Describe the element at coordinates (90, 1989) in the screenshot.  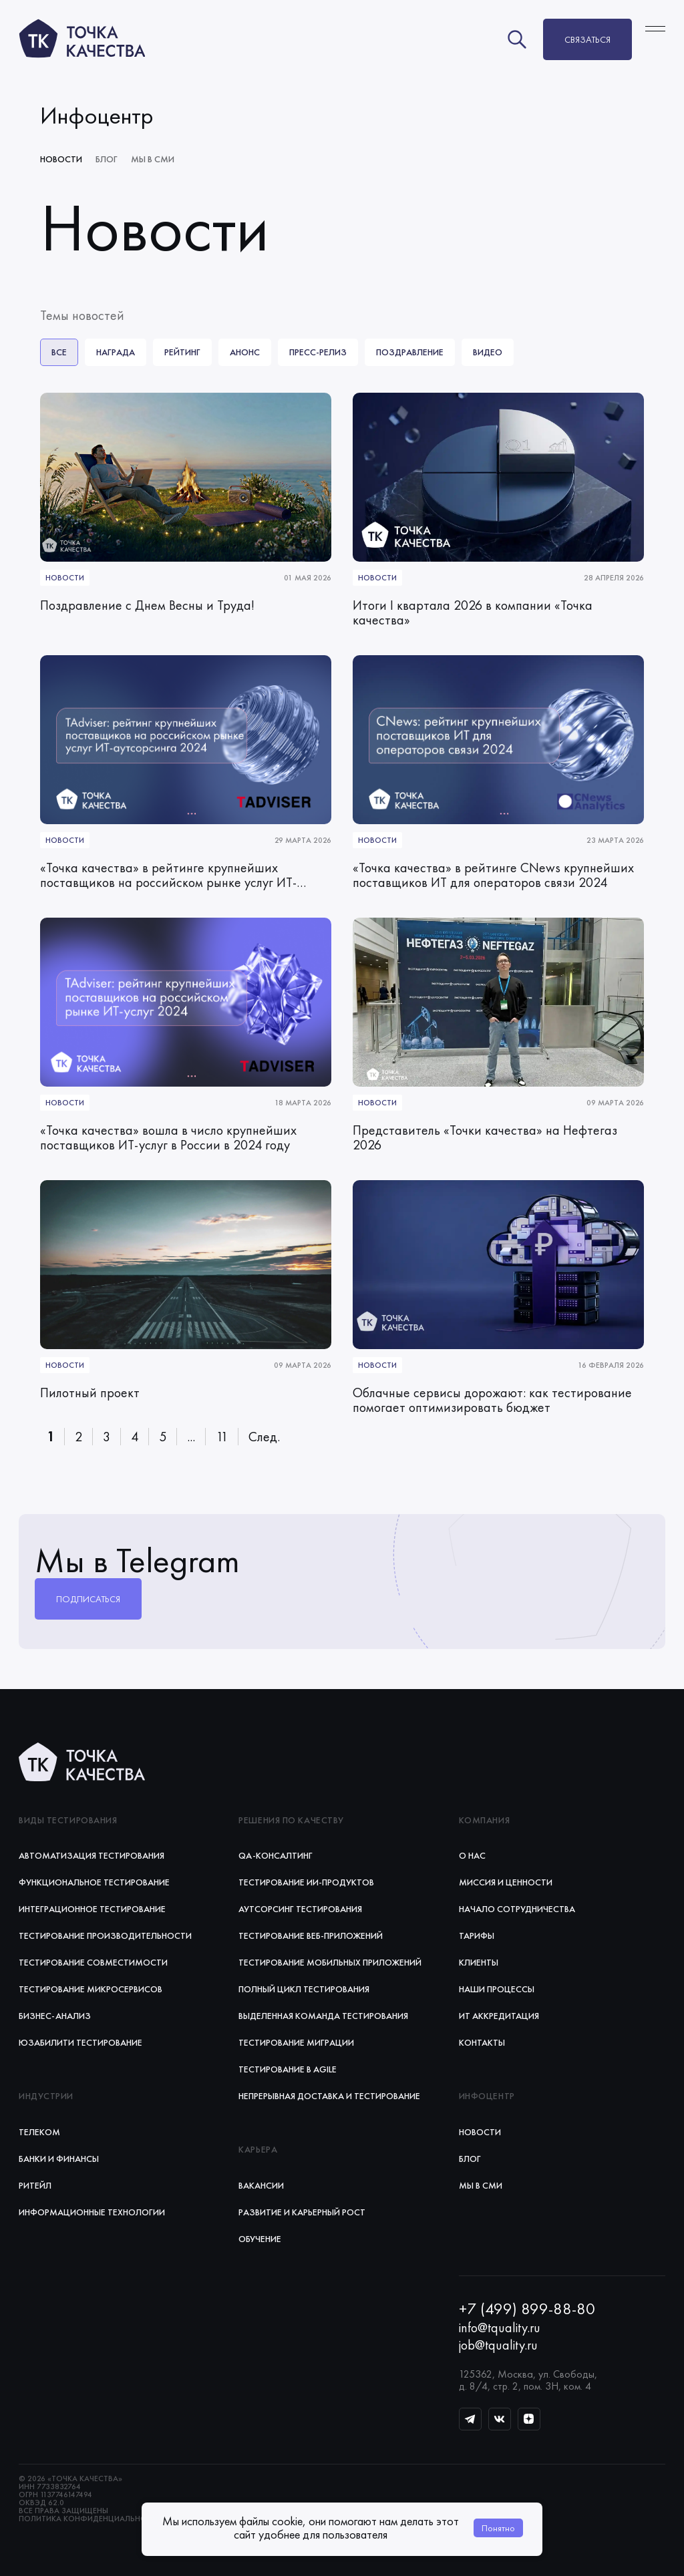
I see `Тестирование микросервисов` at that location.